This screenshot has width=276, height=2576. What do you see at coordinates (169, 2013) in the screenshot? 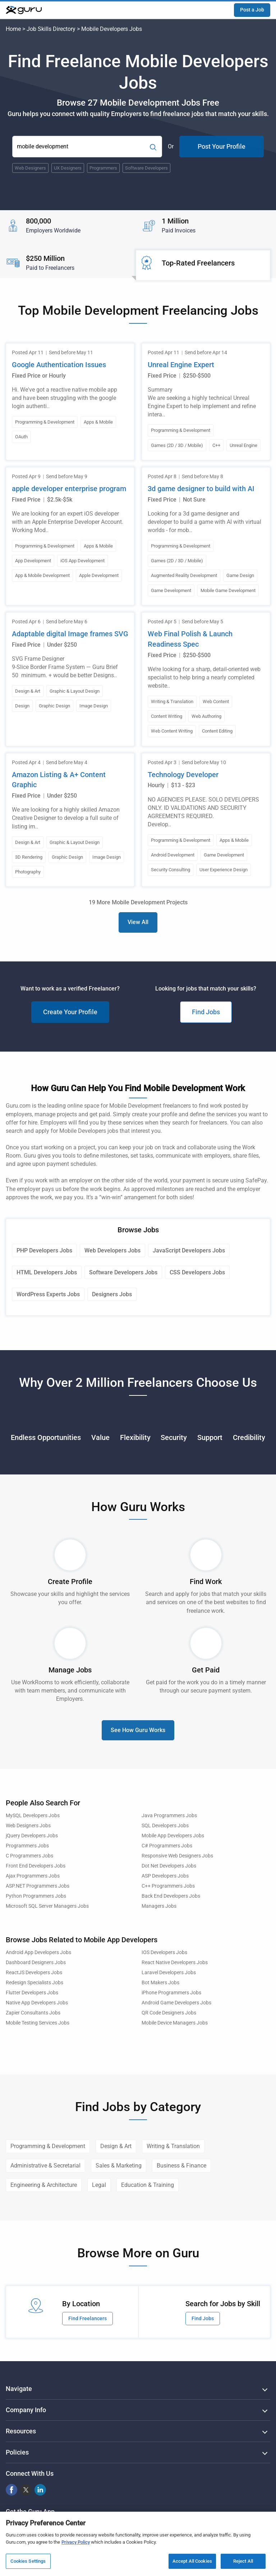
I see `QR Code Designers Jobs` at bounding box center [169, 2013].